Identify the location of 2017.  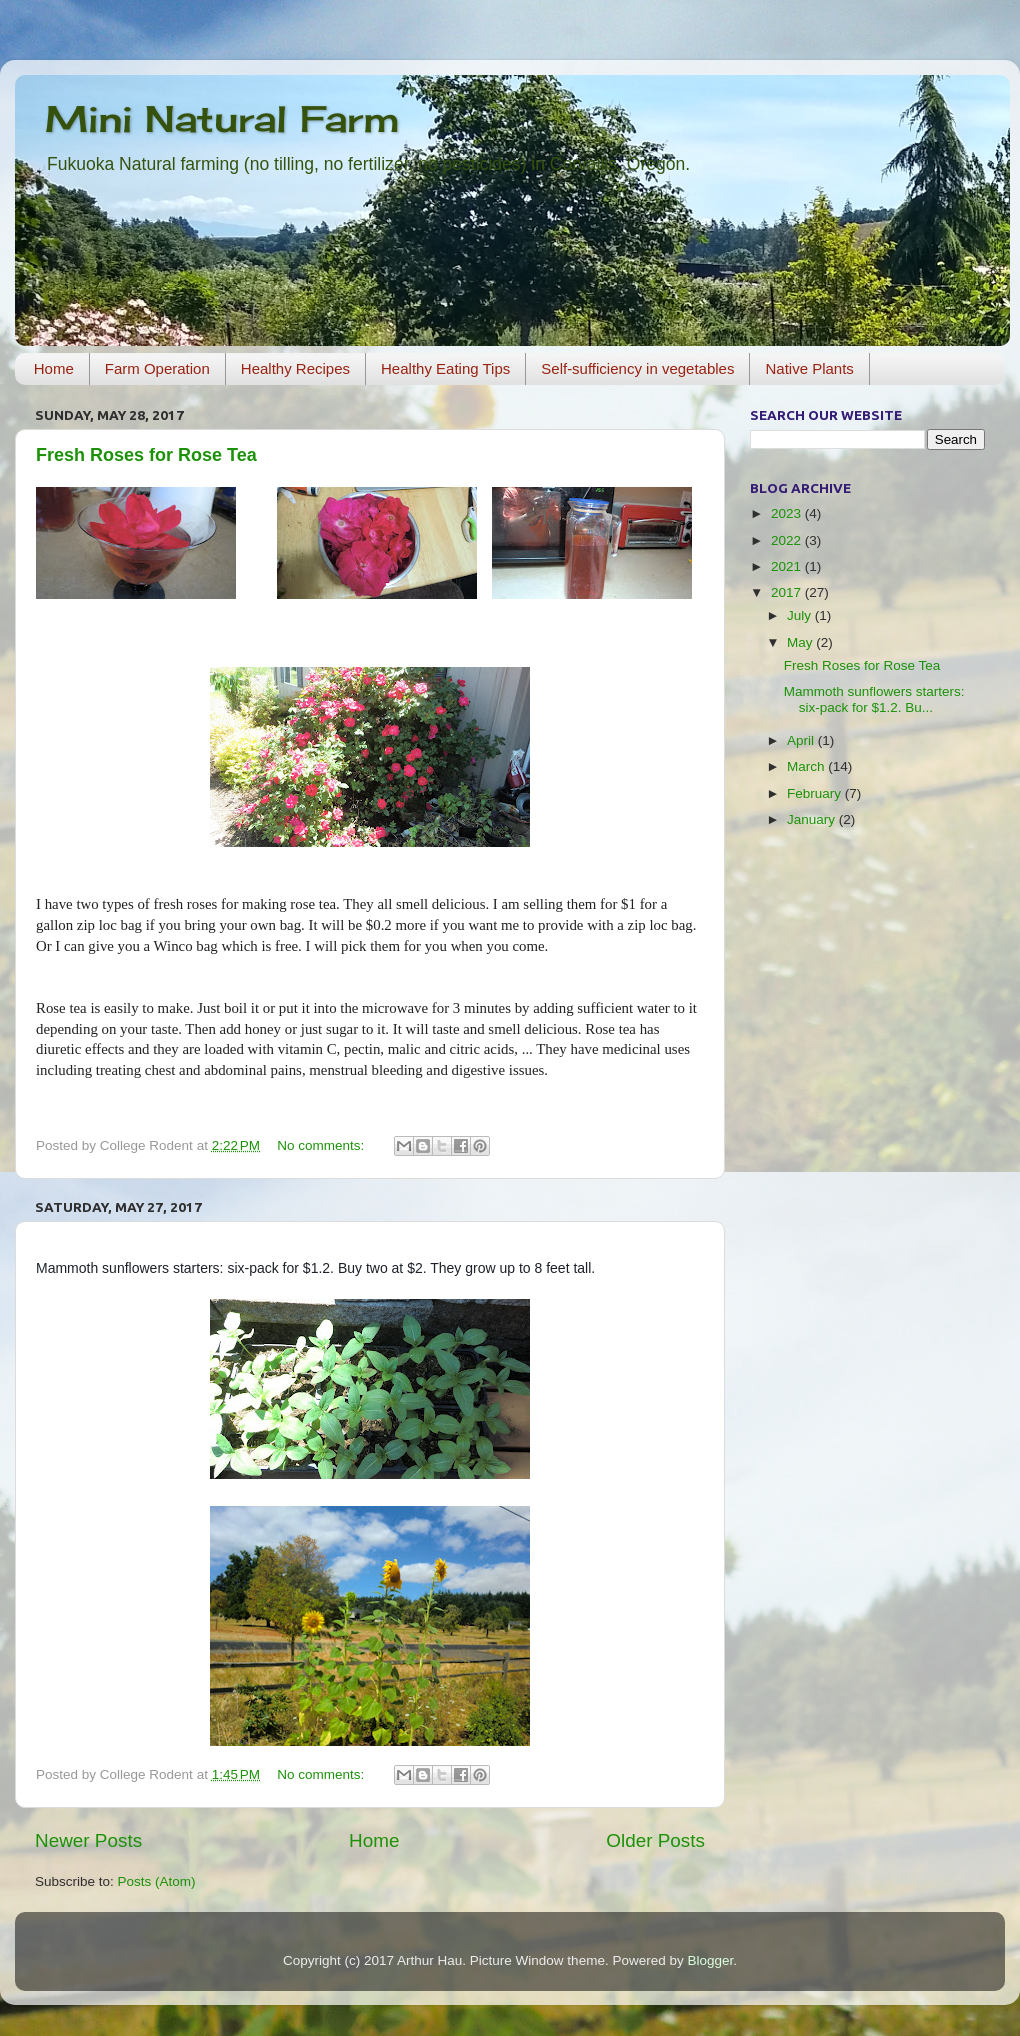
(788, 592).